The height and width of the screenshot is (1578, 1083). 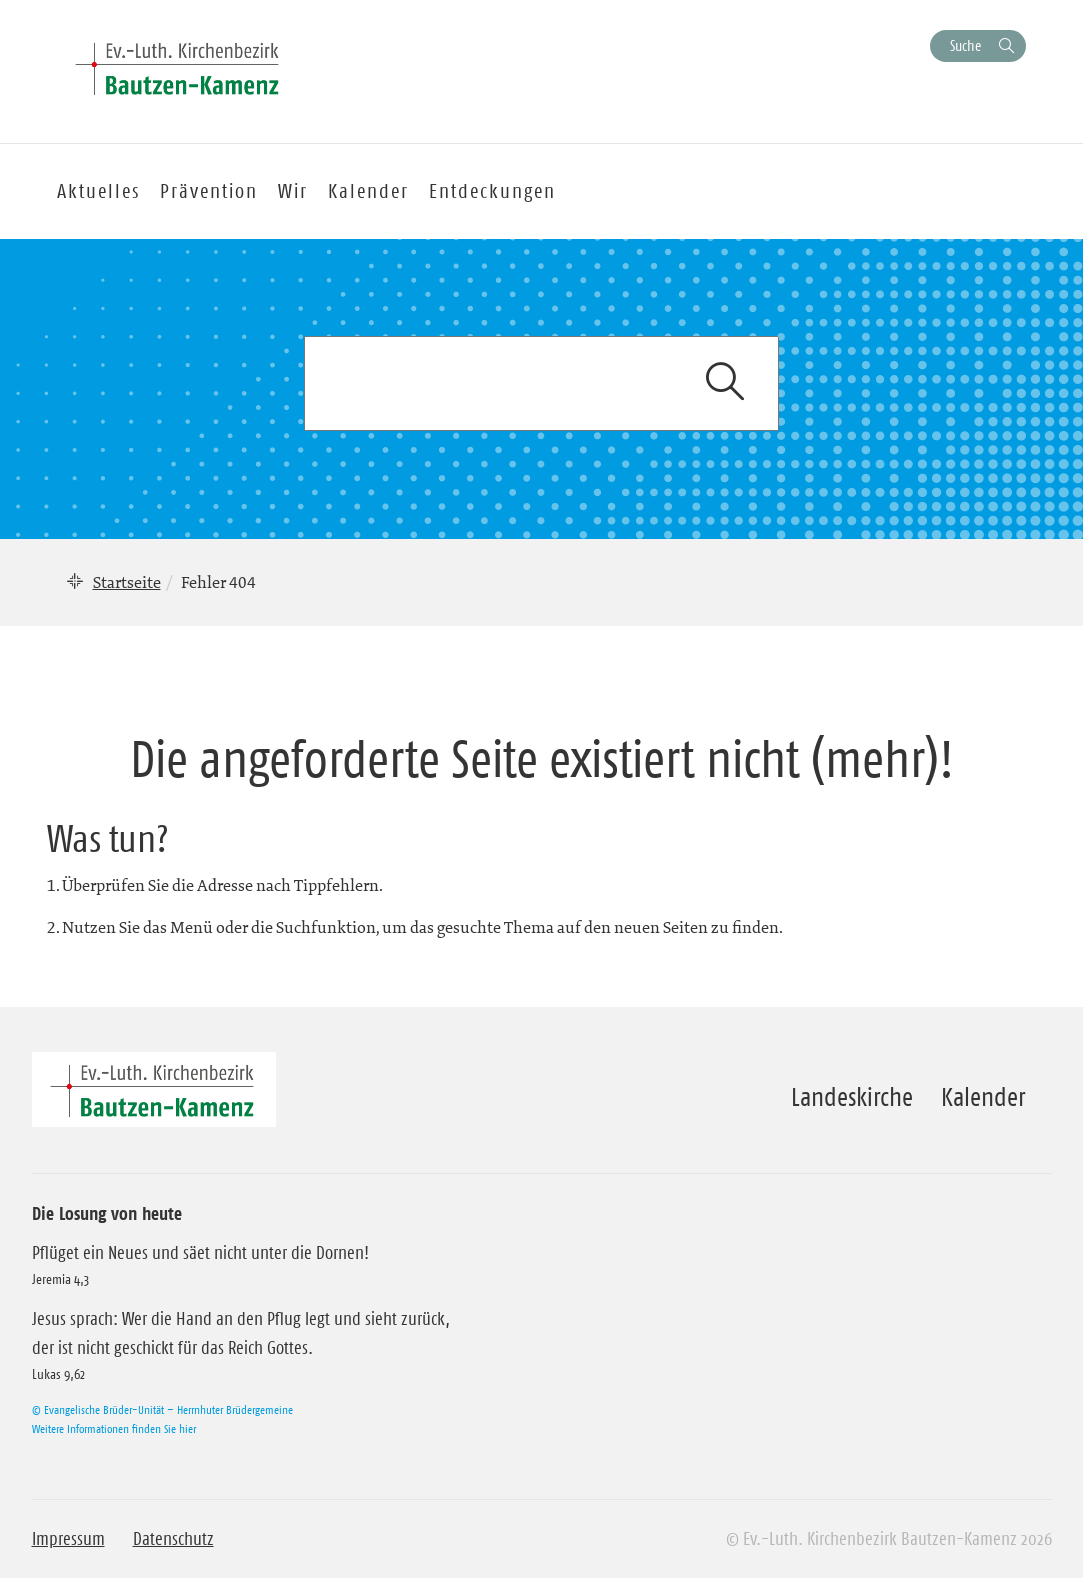 What do you see at coordinates (173, 1539) in the screenshot?
I see `Datenschutz` at bounding box center [173, 1539].